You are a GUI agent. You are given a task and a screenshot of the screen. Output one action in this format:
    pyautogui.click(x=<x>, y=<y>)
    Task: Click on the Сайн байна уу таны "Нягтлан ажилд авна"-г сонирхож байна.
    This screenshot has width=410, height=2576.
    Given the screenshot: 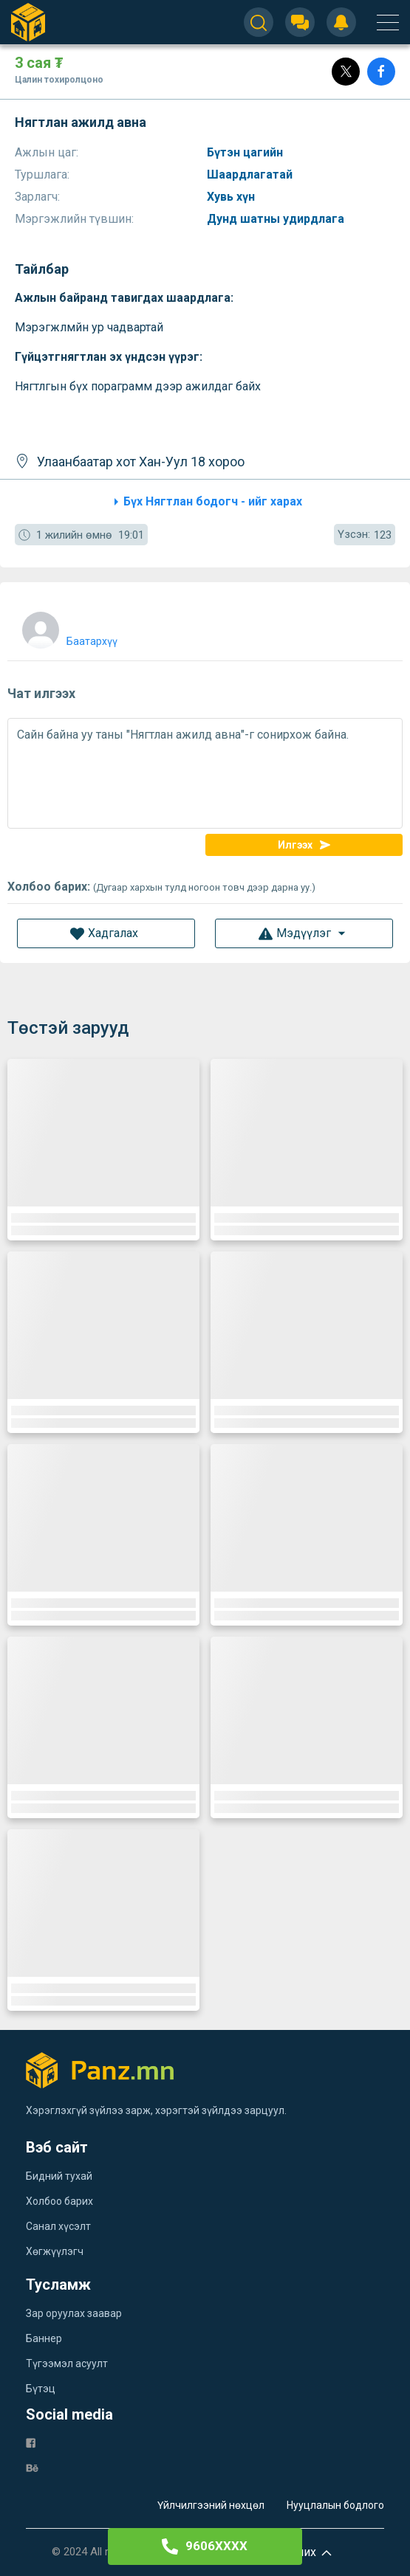 What is the action you would take?
    pyautogui.click(x=205, y=773)
    